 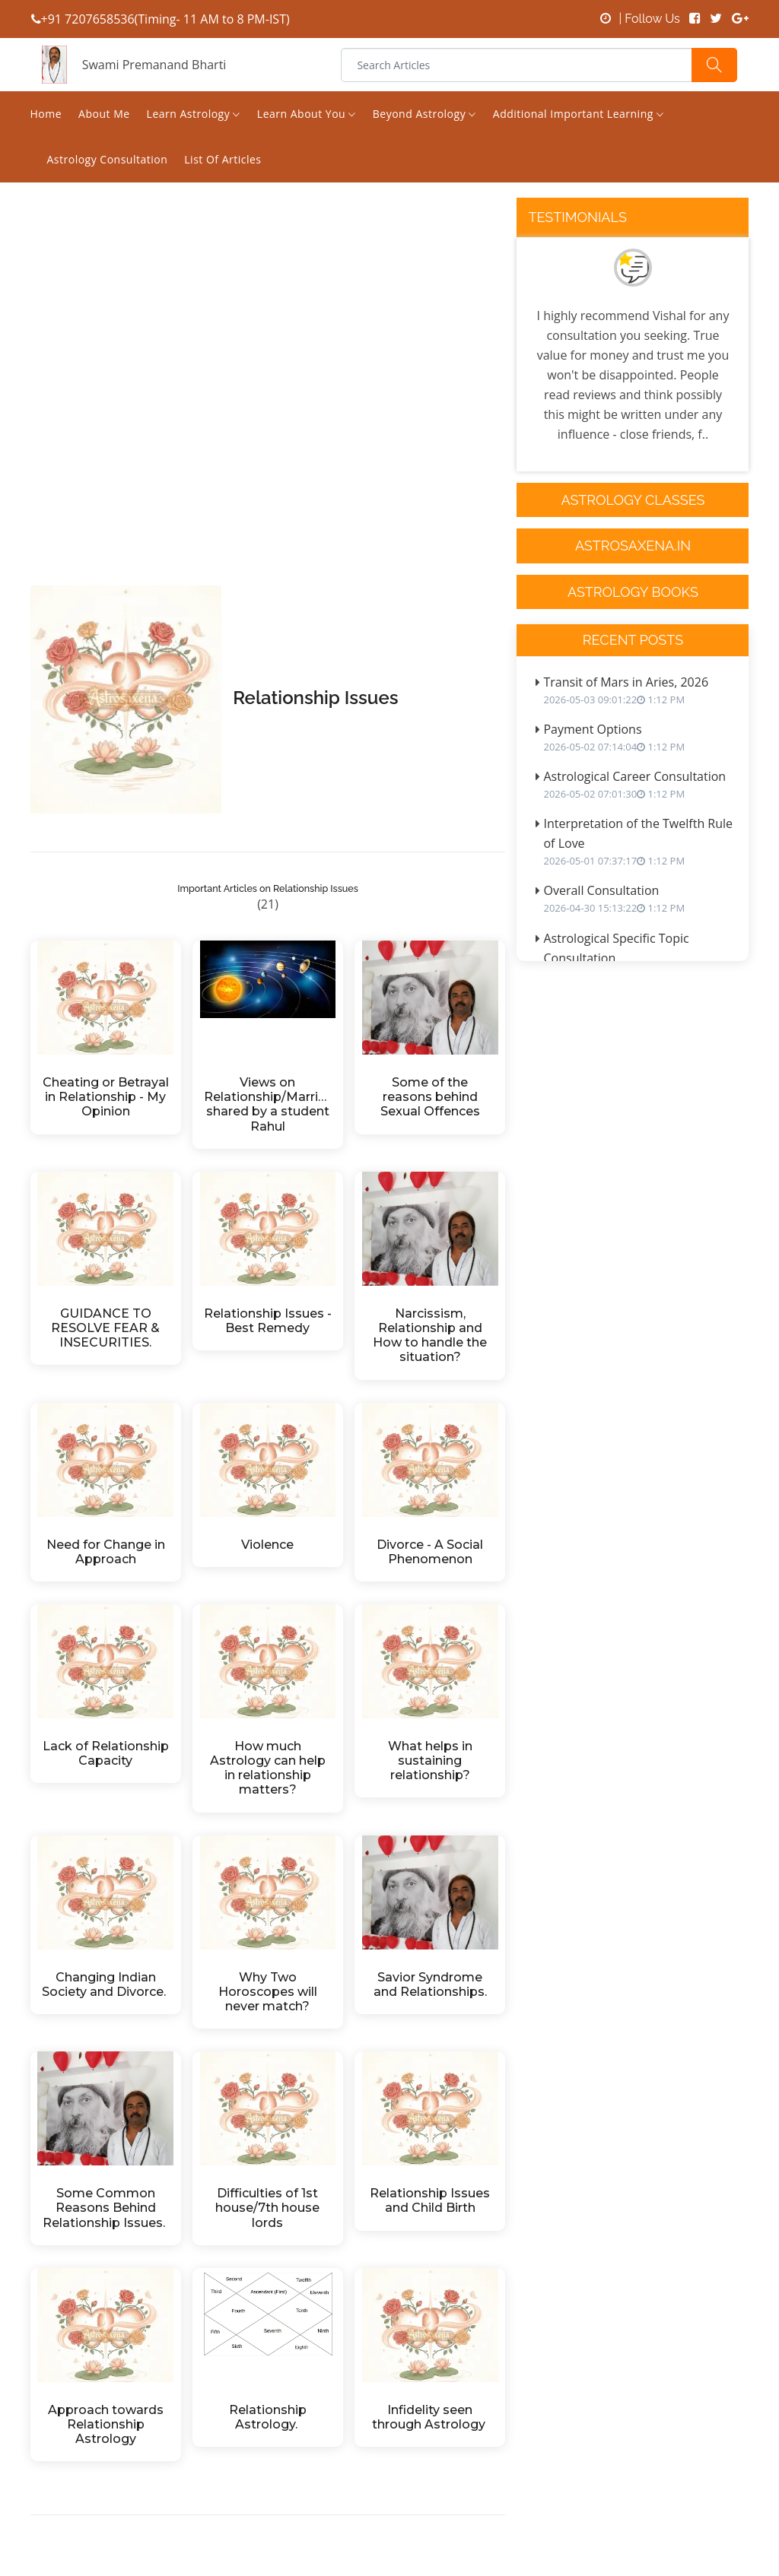 What do you see at coordinates (107, 1551) in the screenshot?
I see `Need for Change in Approach` at bounding box center [107, 1551].